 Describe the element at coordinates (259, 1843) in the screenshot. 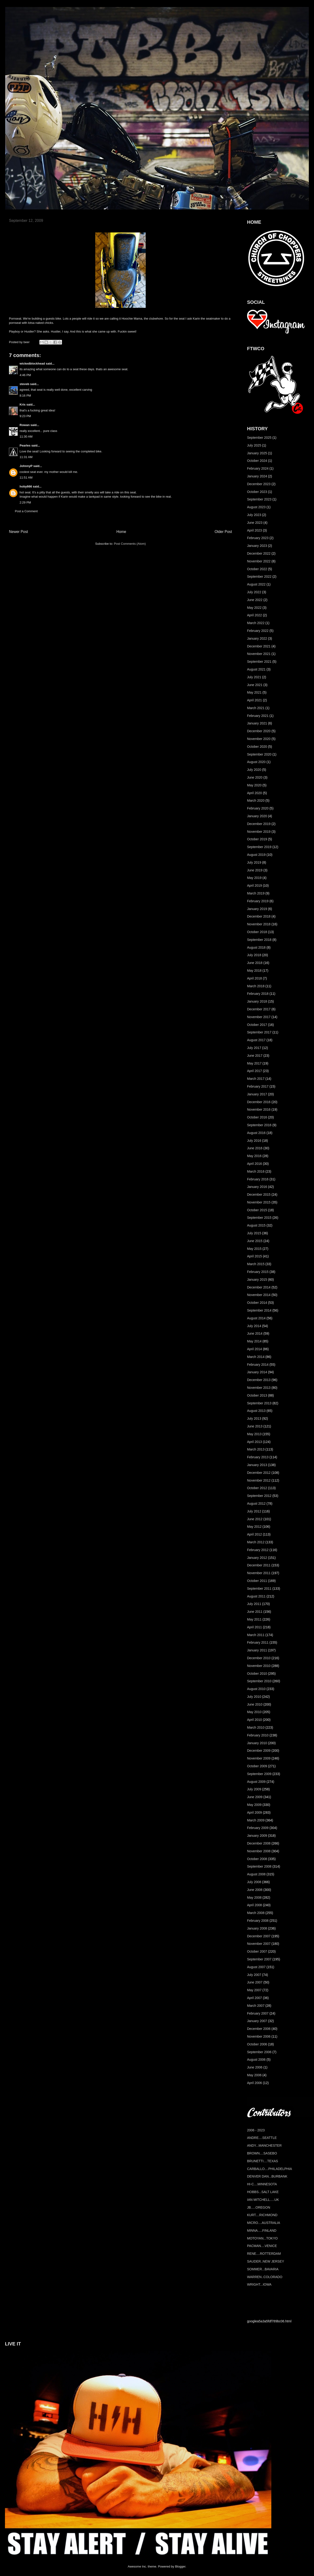

I see `December 2008` at that location.